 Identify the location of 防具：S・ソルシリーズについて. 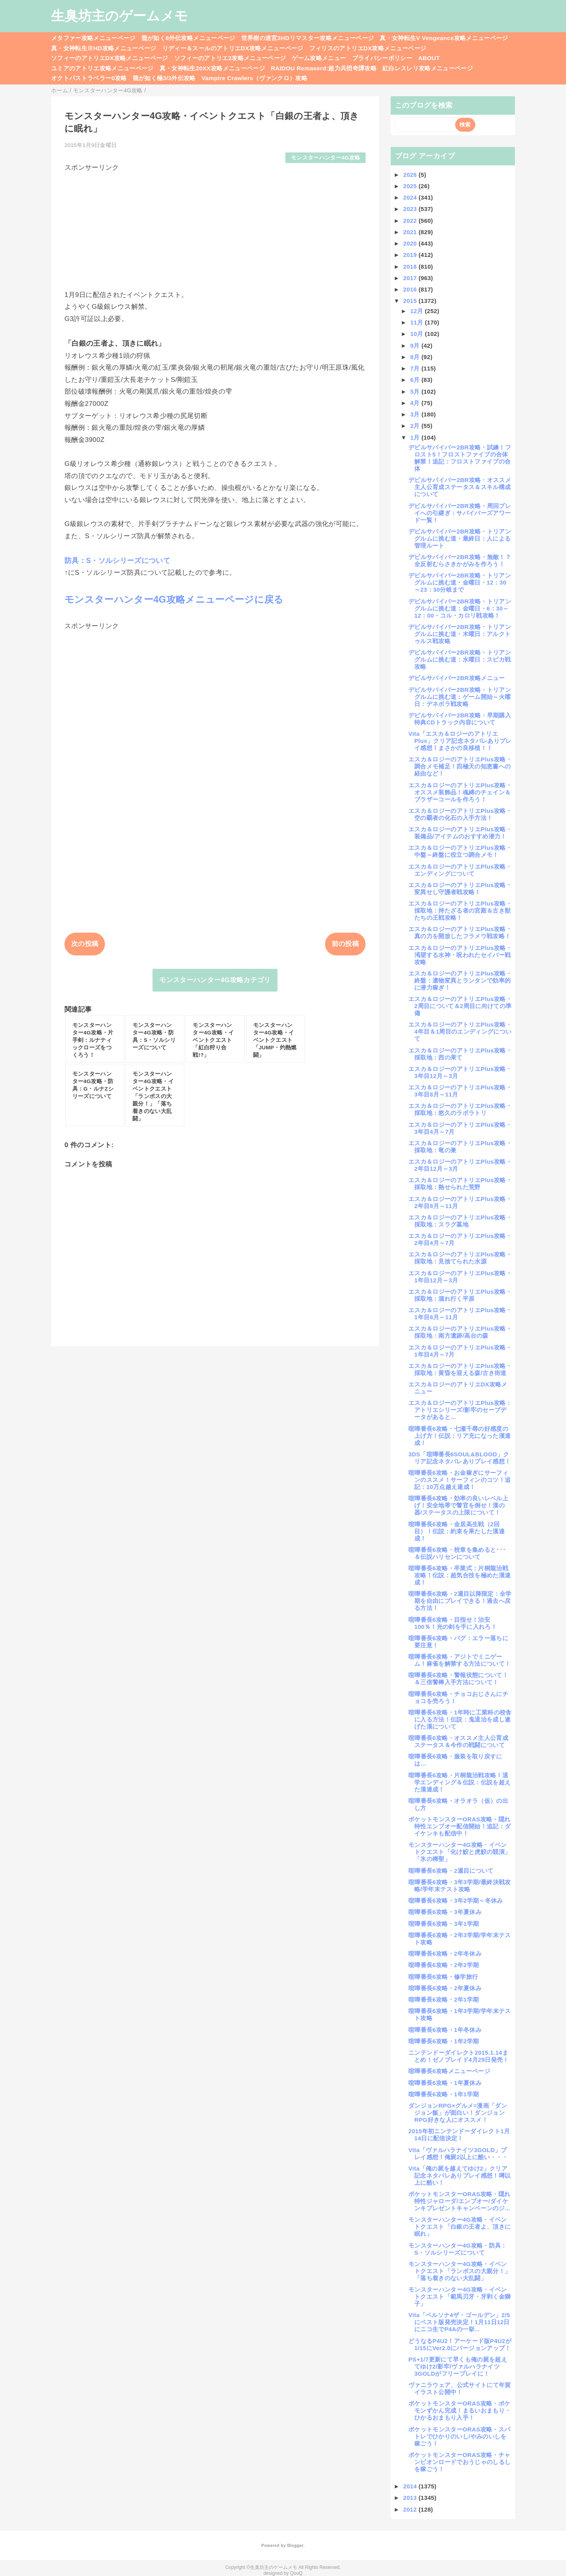
(117, 561).